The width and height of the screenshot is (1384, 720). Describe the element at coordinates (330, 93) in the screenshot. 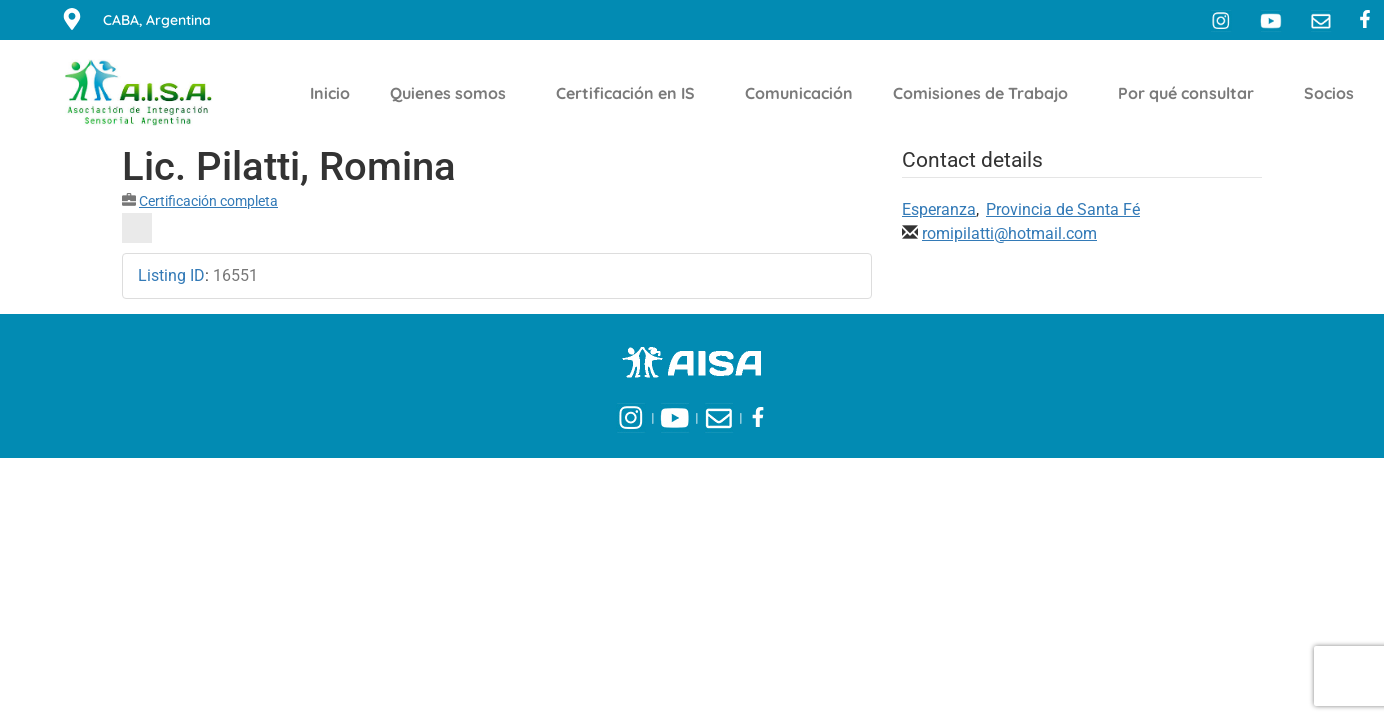

I see `Inicio` at that location.